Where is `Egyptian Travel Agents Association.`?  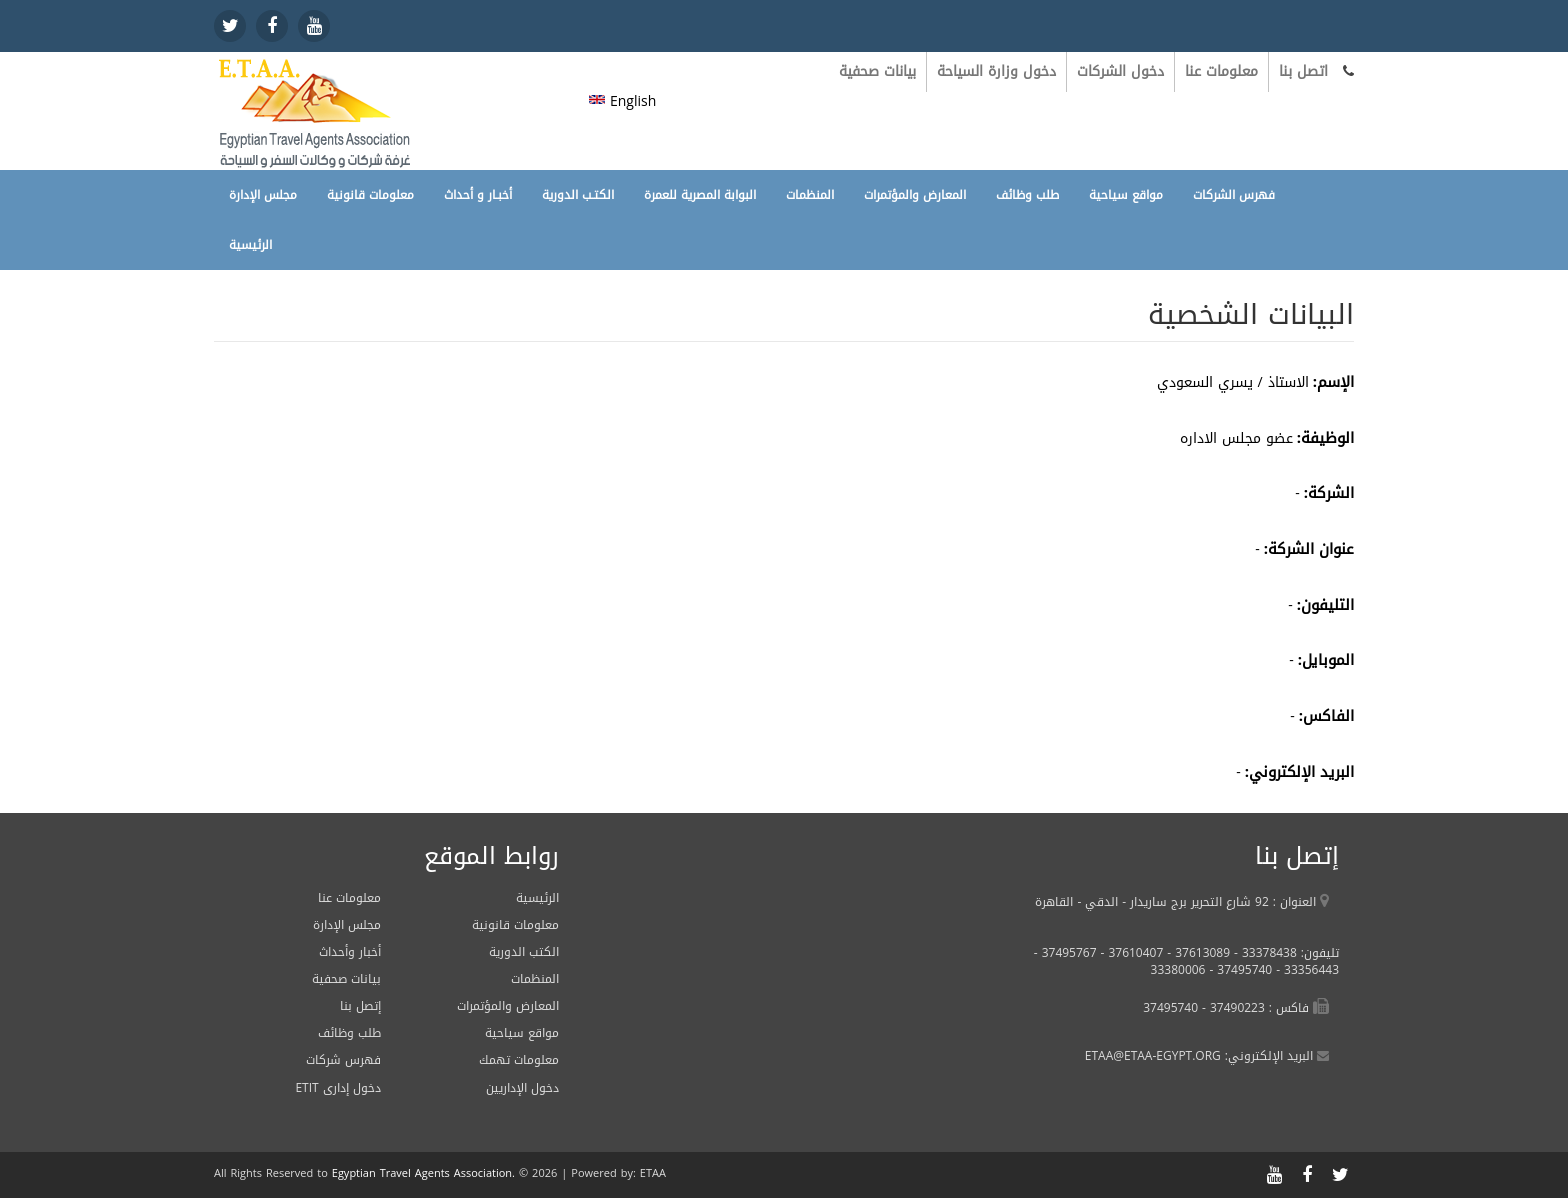
Egyptian Travel Agents Association. is located at coordinates (423, 1173).